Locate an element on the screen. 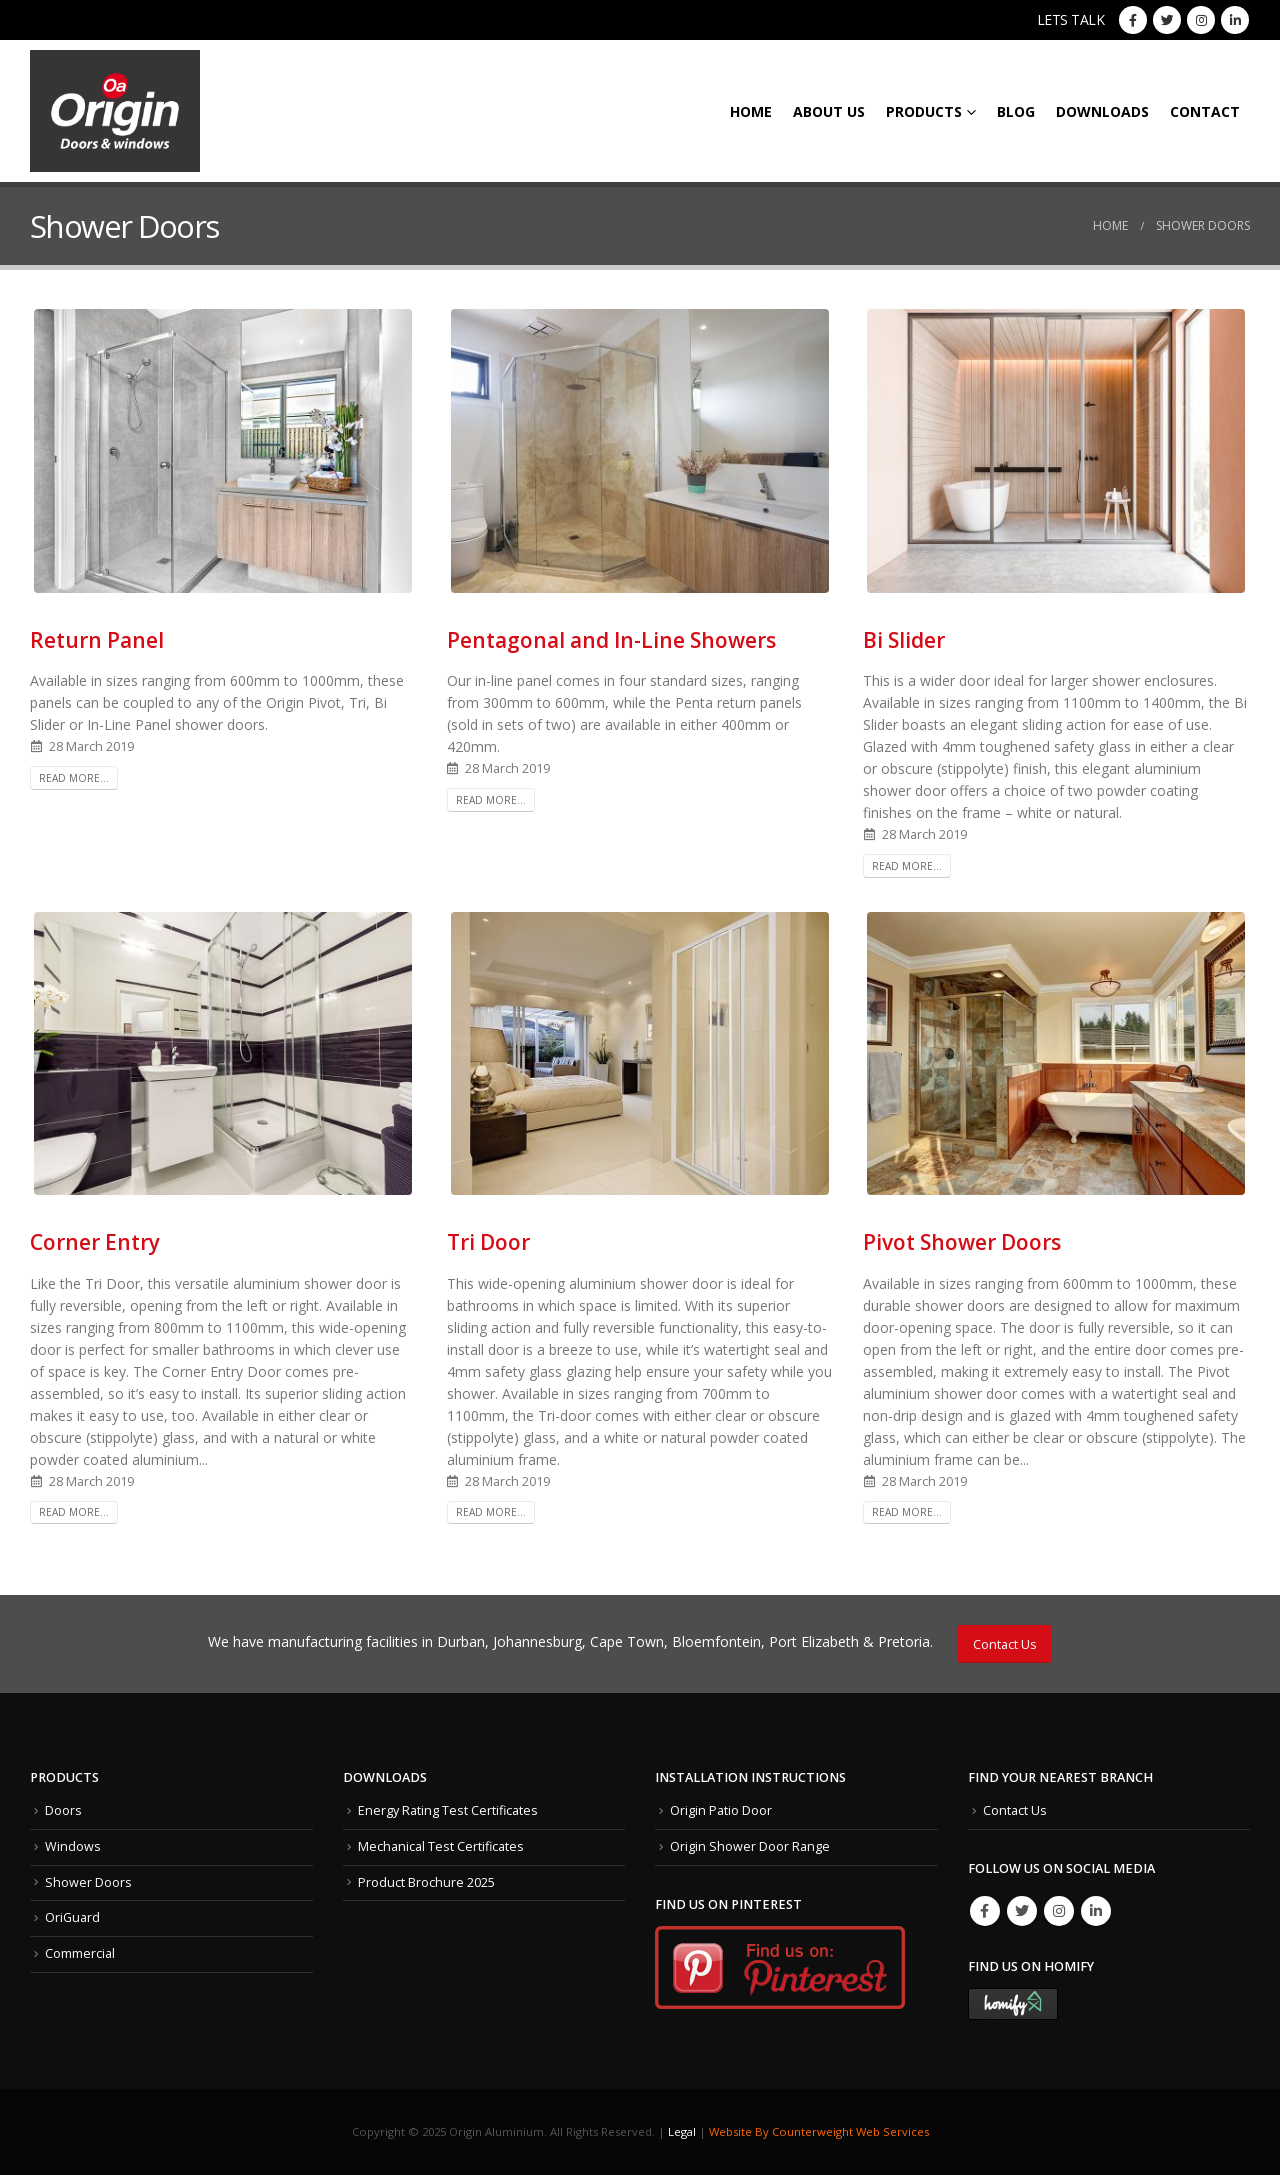 The image size is (1280, 2175). LETS TALK is located at coordinates (1071, 19).